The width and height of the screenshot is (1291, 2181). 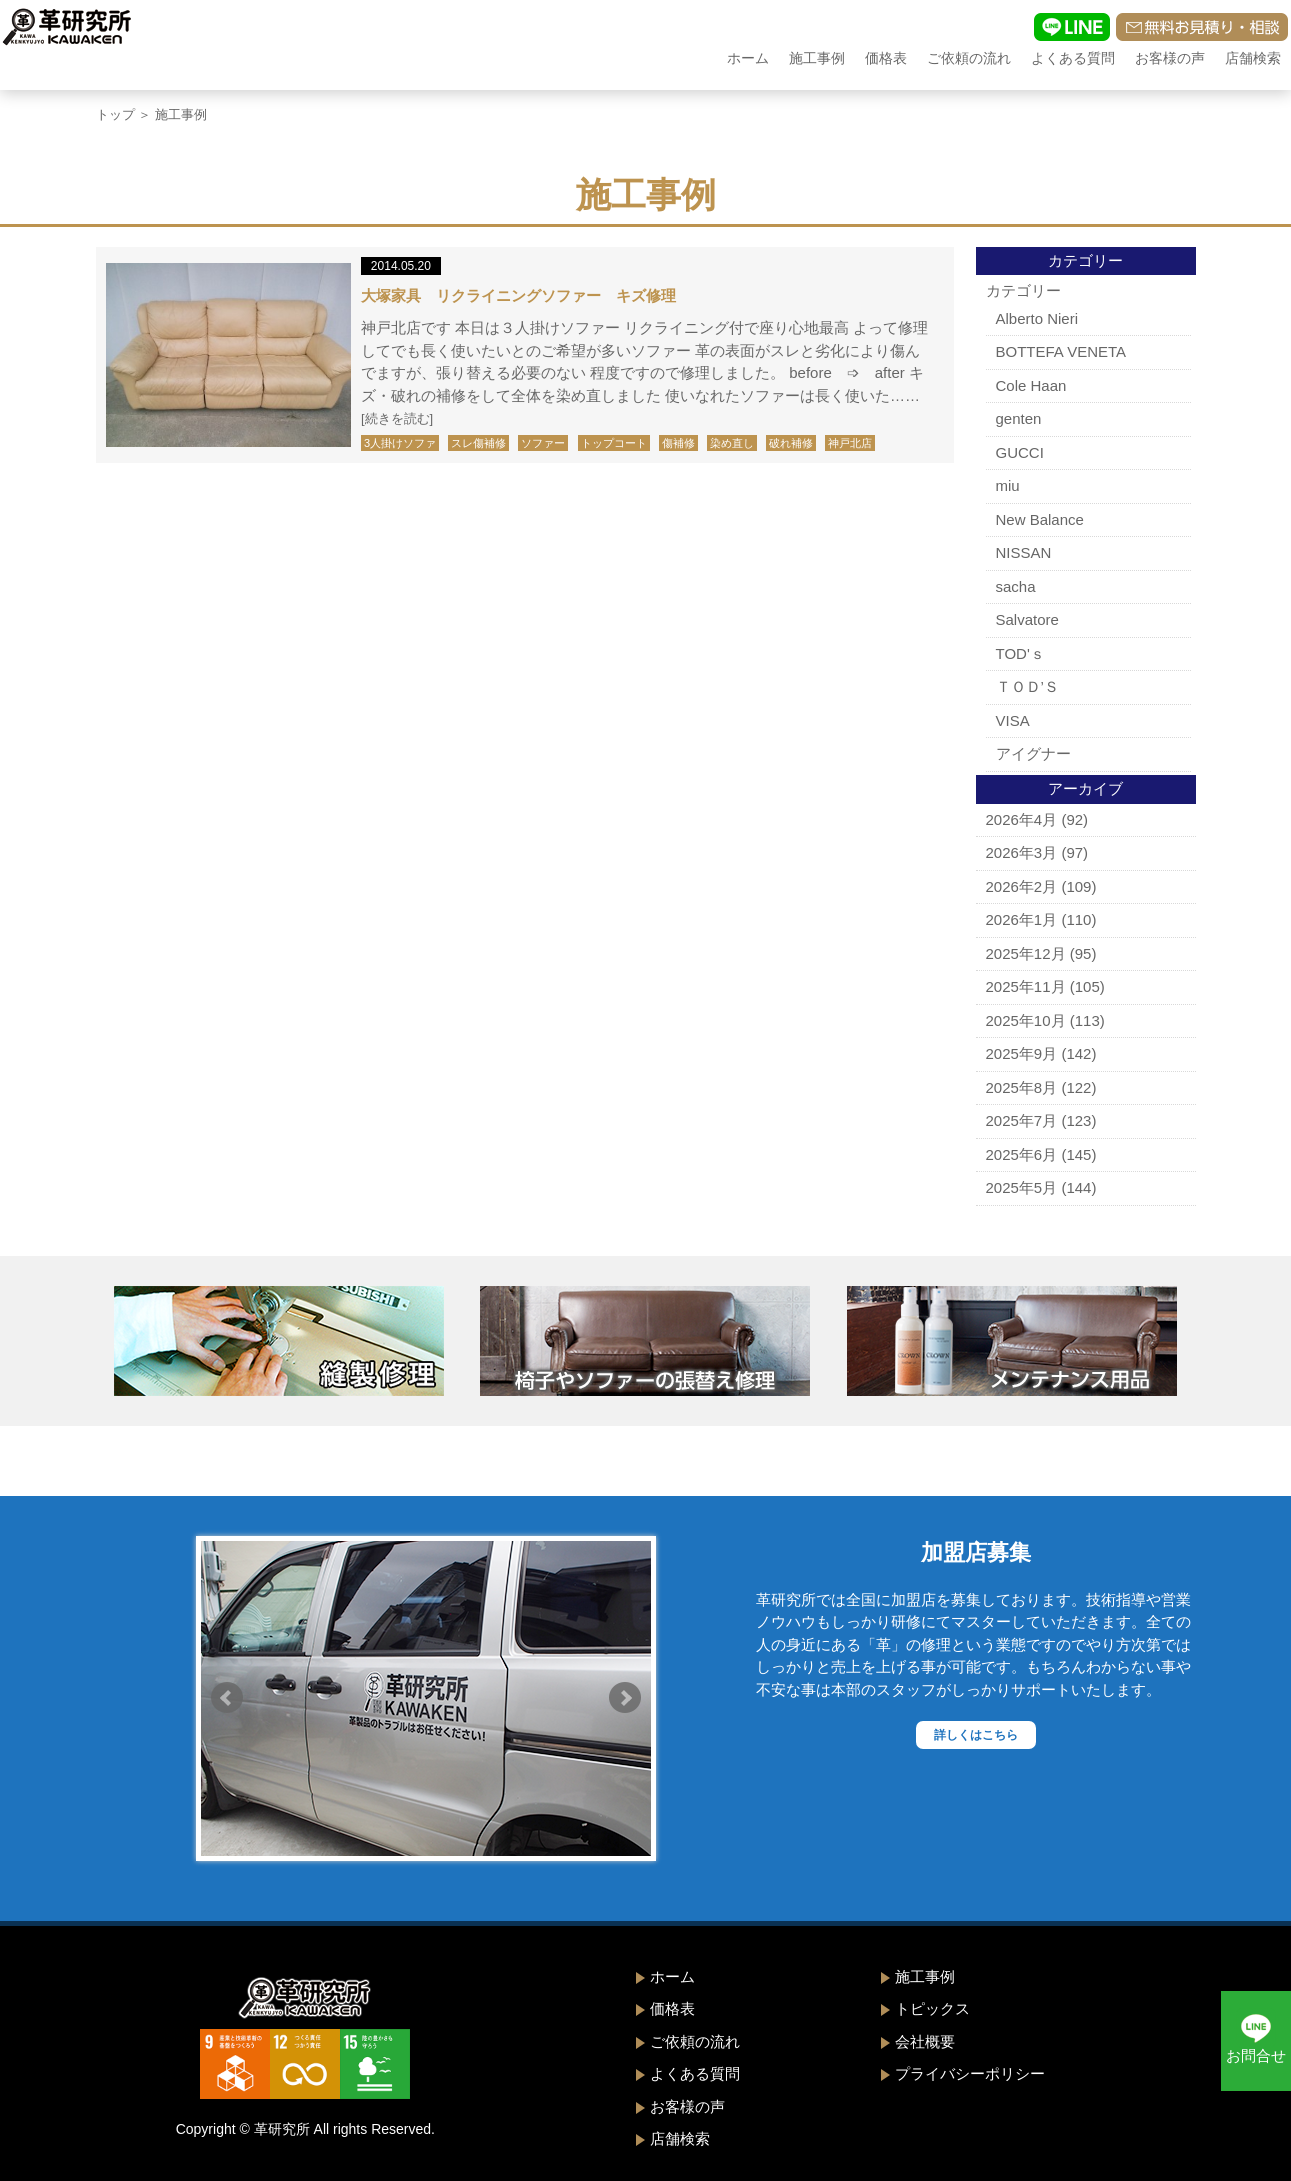 What do you see at coordinates (1026, 953) in the screenshot?
I see `2025年12月` at bounding box center [1026, 953].